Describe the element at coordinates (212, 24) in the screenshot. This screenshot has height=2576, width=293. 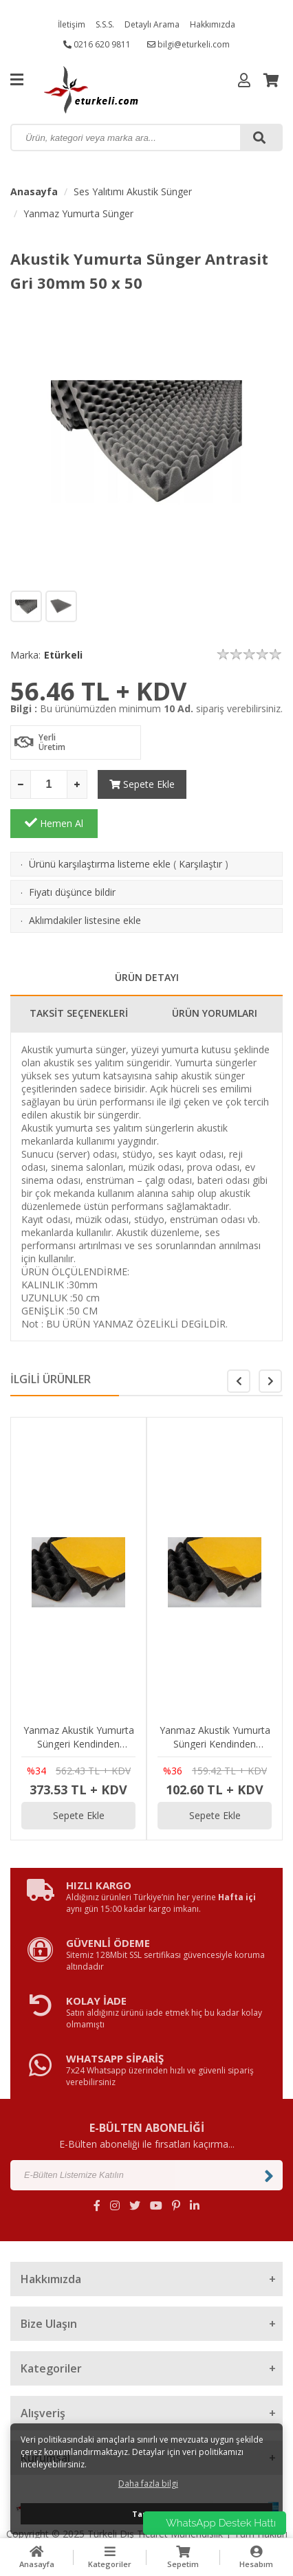
I see `Hakkımızda` at that location.